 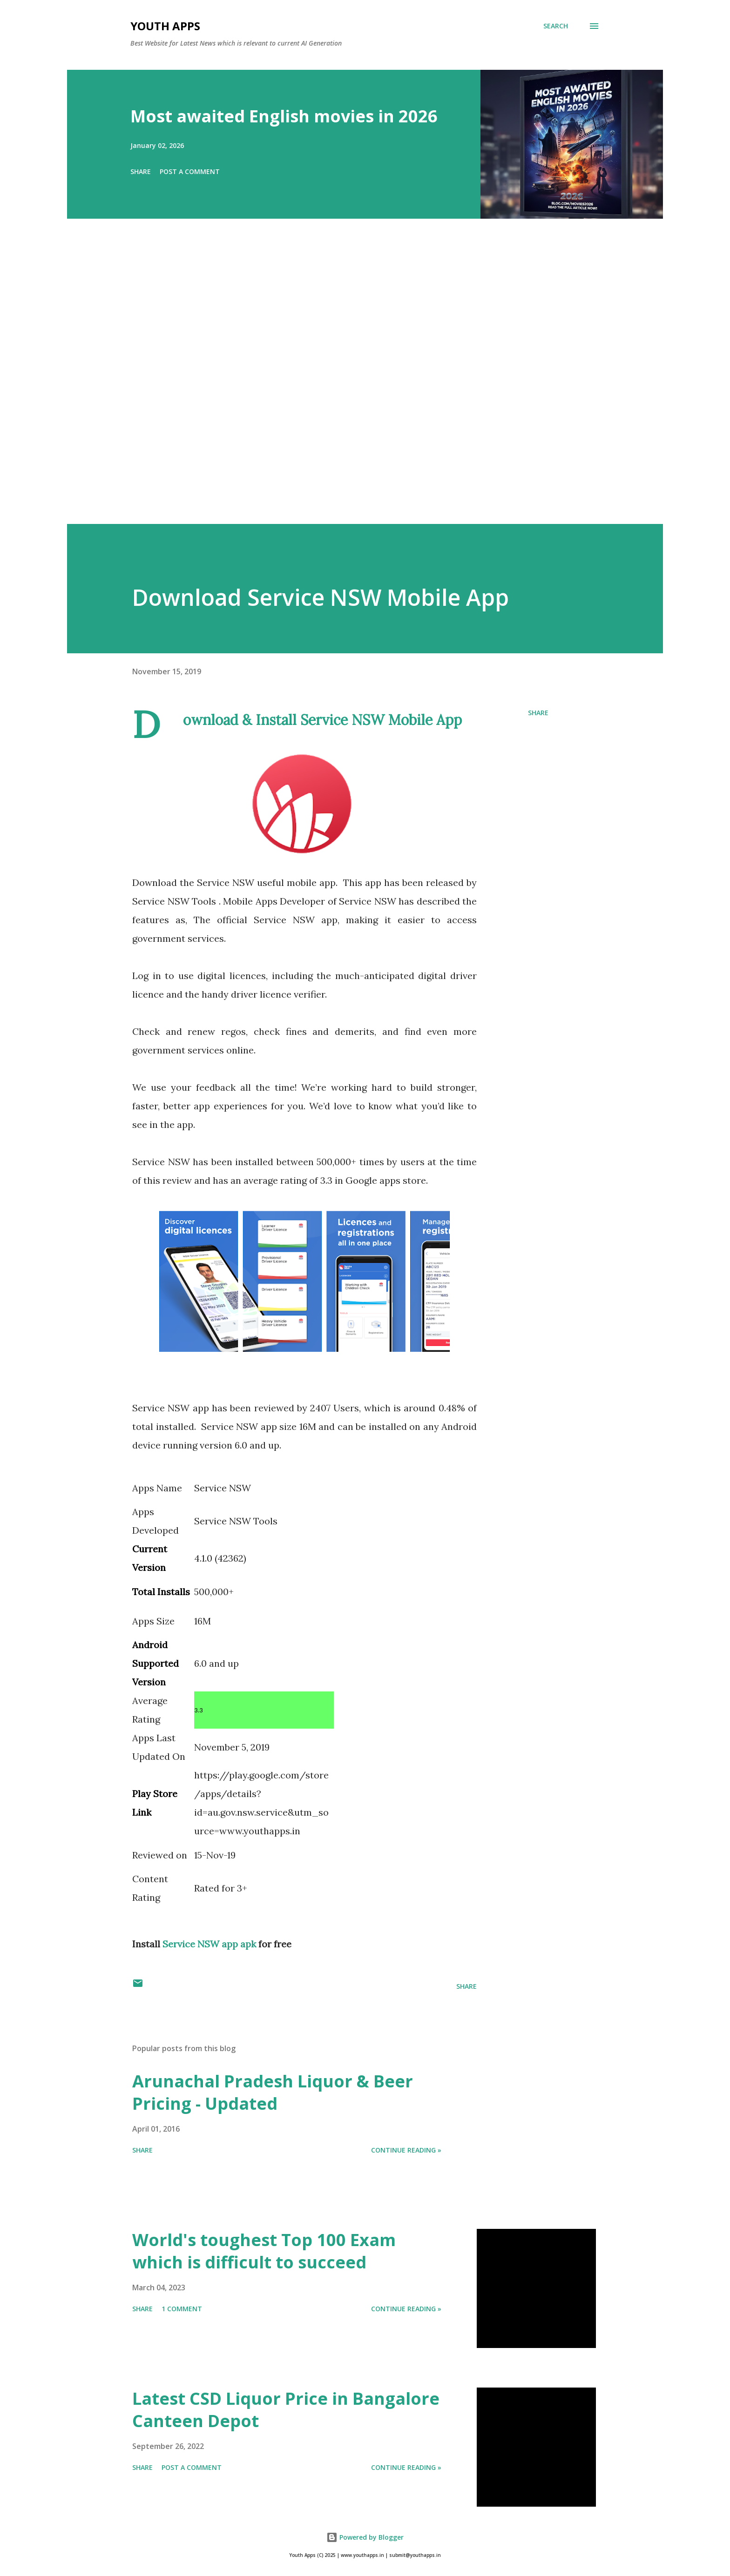 What do you see at coordinates (284, 116) in the screenshot?
I see `Most awaited English movies in 2026` at bounding box center [284, 116].